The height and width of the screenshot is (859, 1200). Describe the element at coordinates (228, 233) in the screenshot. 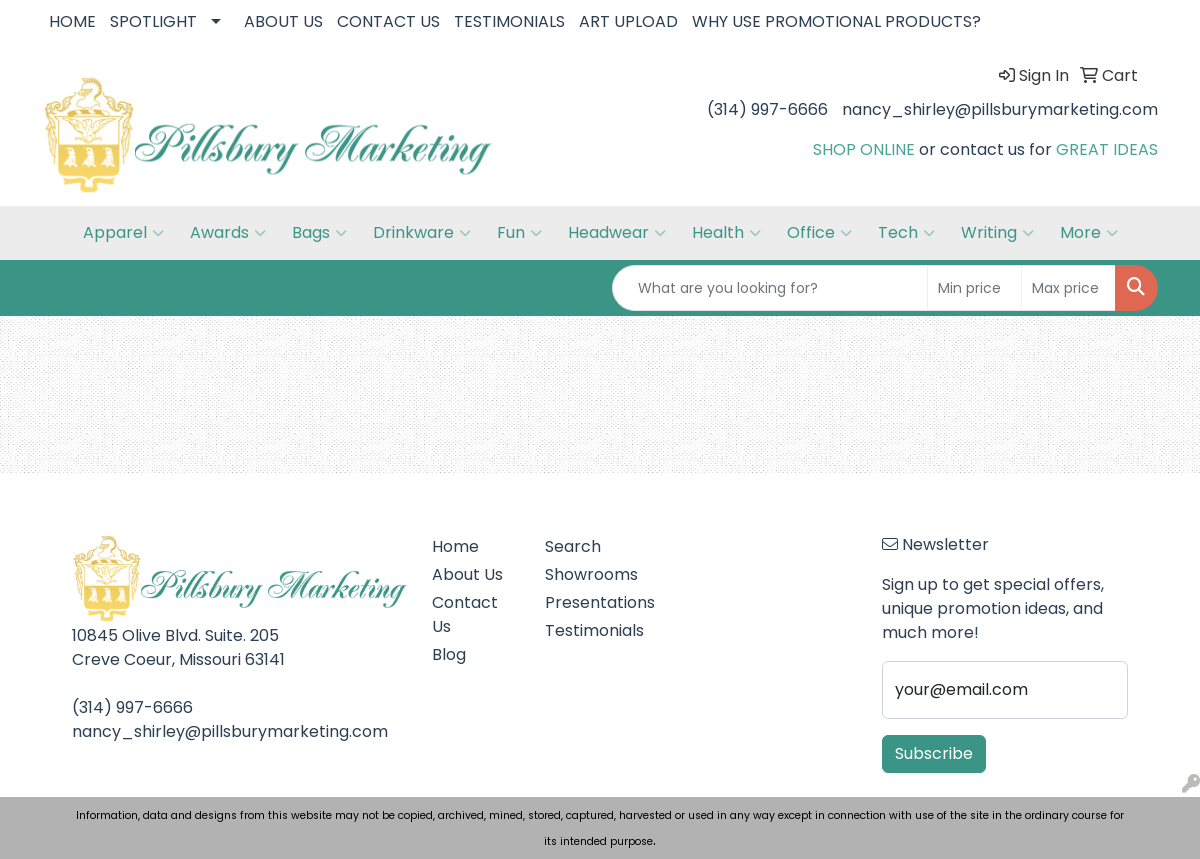

I see `Awards` at that location.